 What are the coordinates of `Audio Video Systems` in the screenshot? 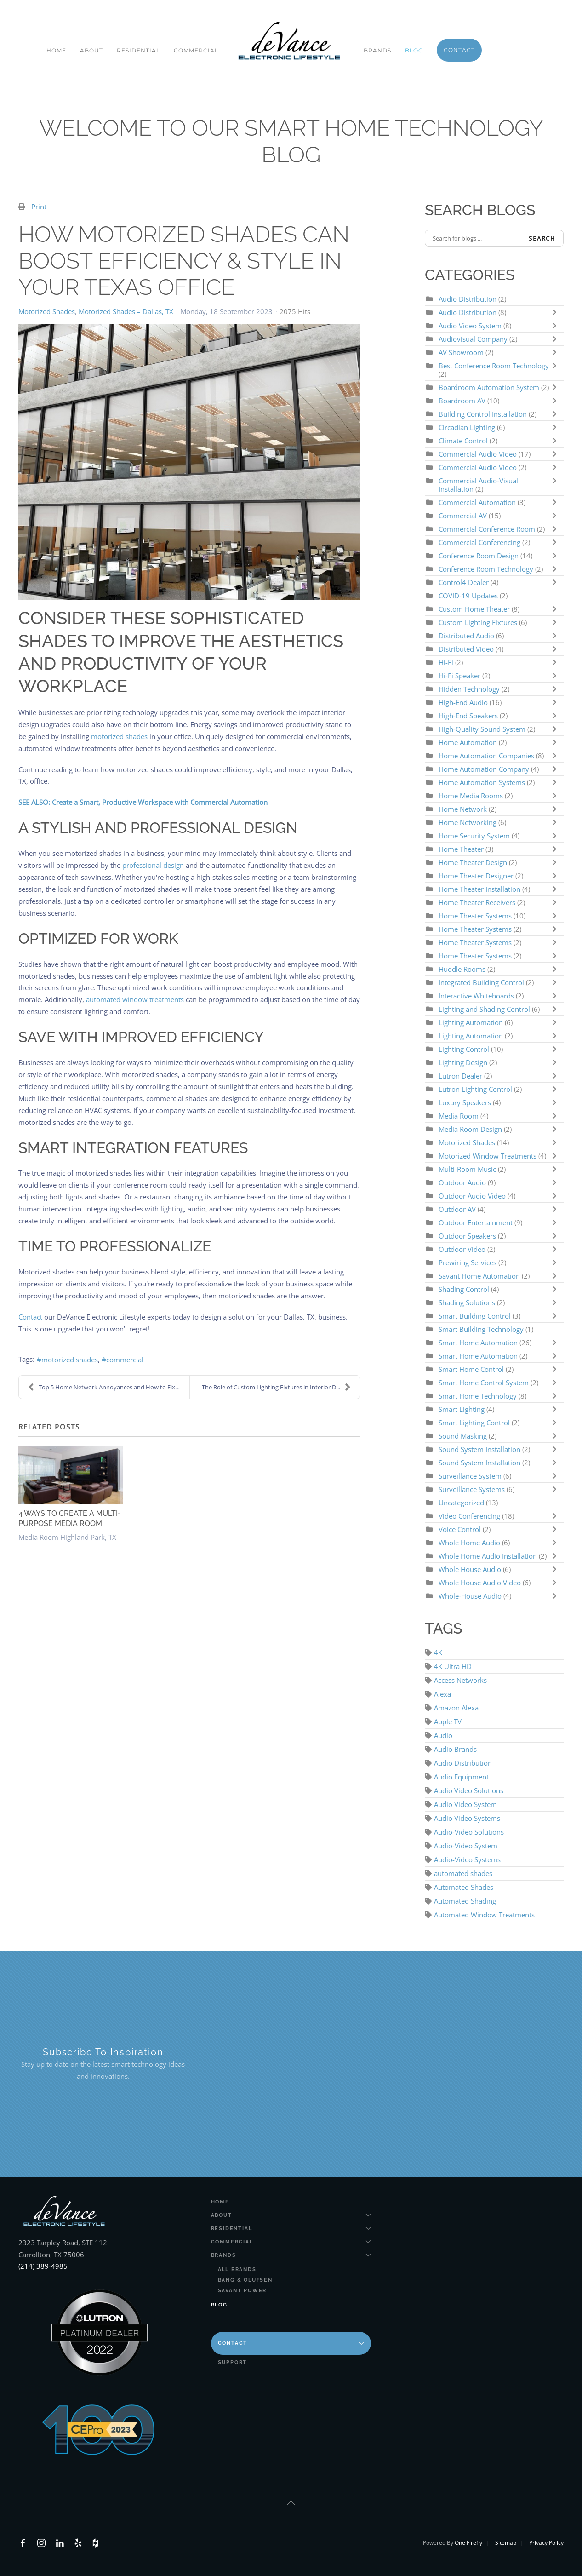 It's located at (467, 1818).